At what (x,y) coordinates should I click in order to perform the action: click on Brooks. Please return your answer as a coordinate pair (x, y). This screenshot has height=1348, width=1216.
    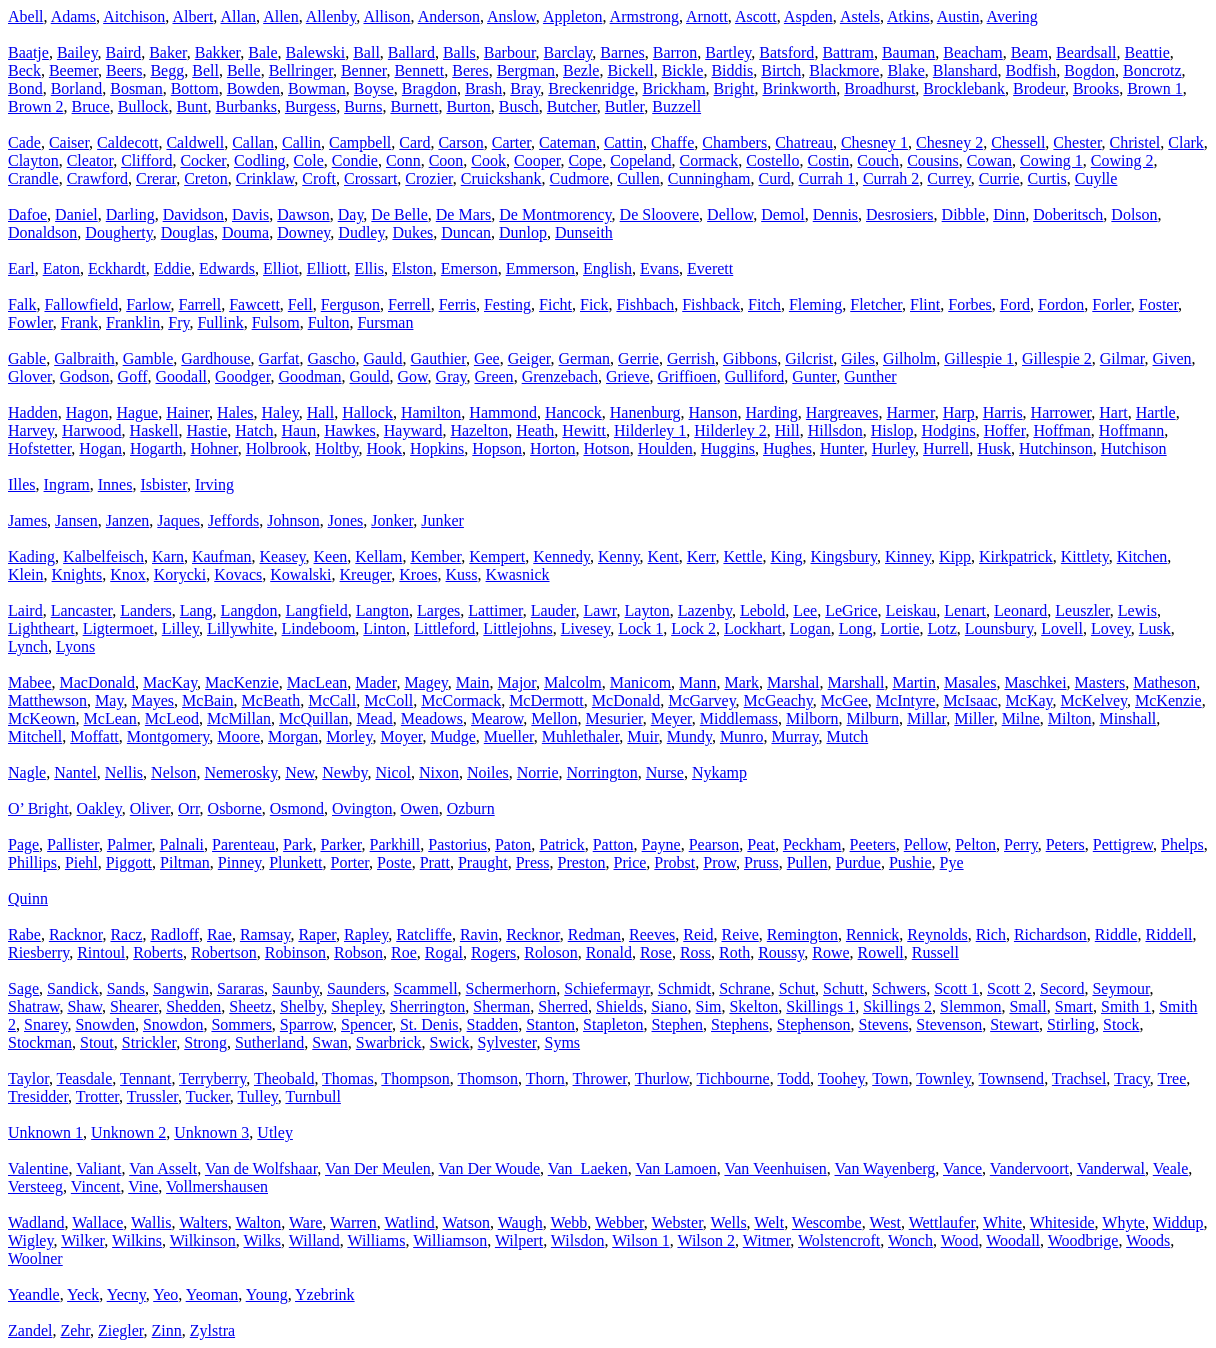
    Looking at the image, I should click on (1096, 88).